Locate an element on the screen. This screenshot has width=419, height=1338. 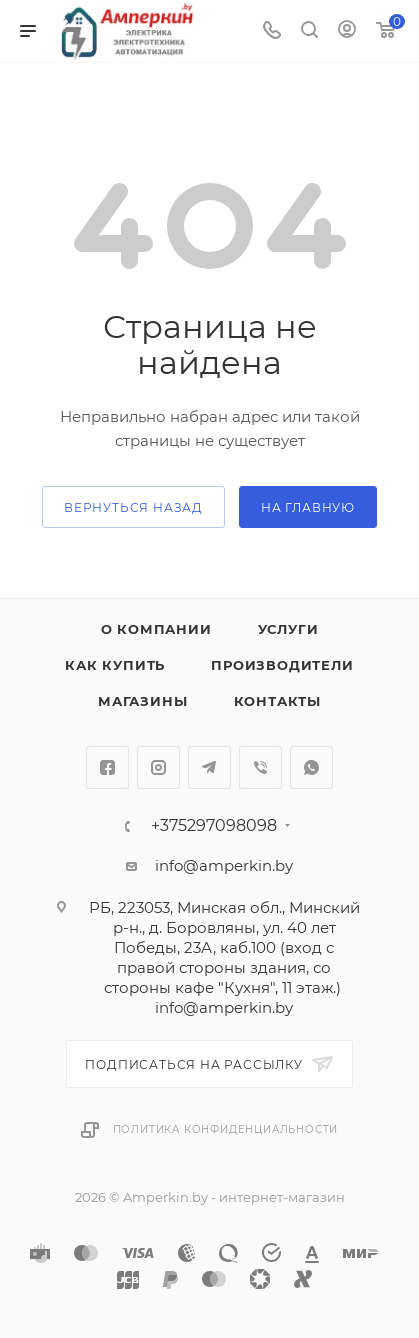
вернуться назад is located at coordinates (133, 507).